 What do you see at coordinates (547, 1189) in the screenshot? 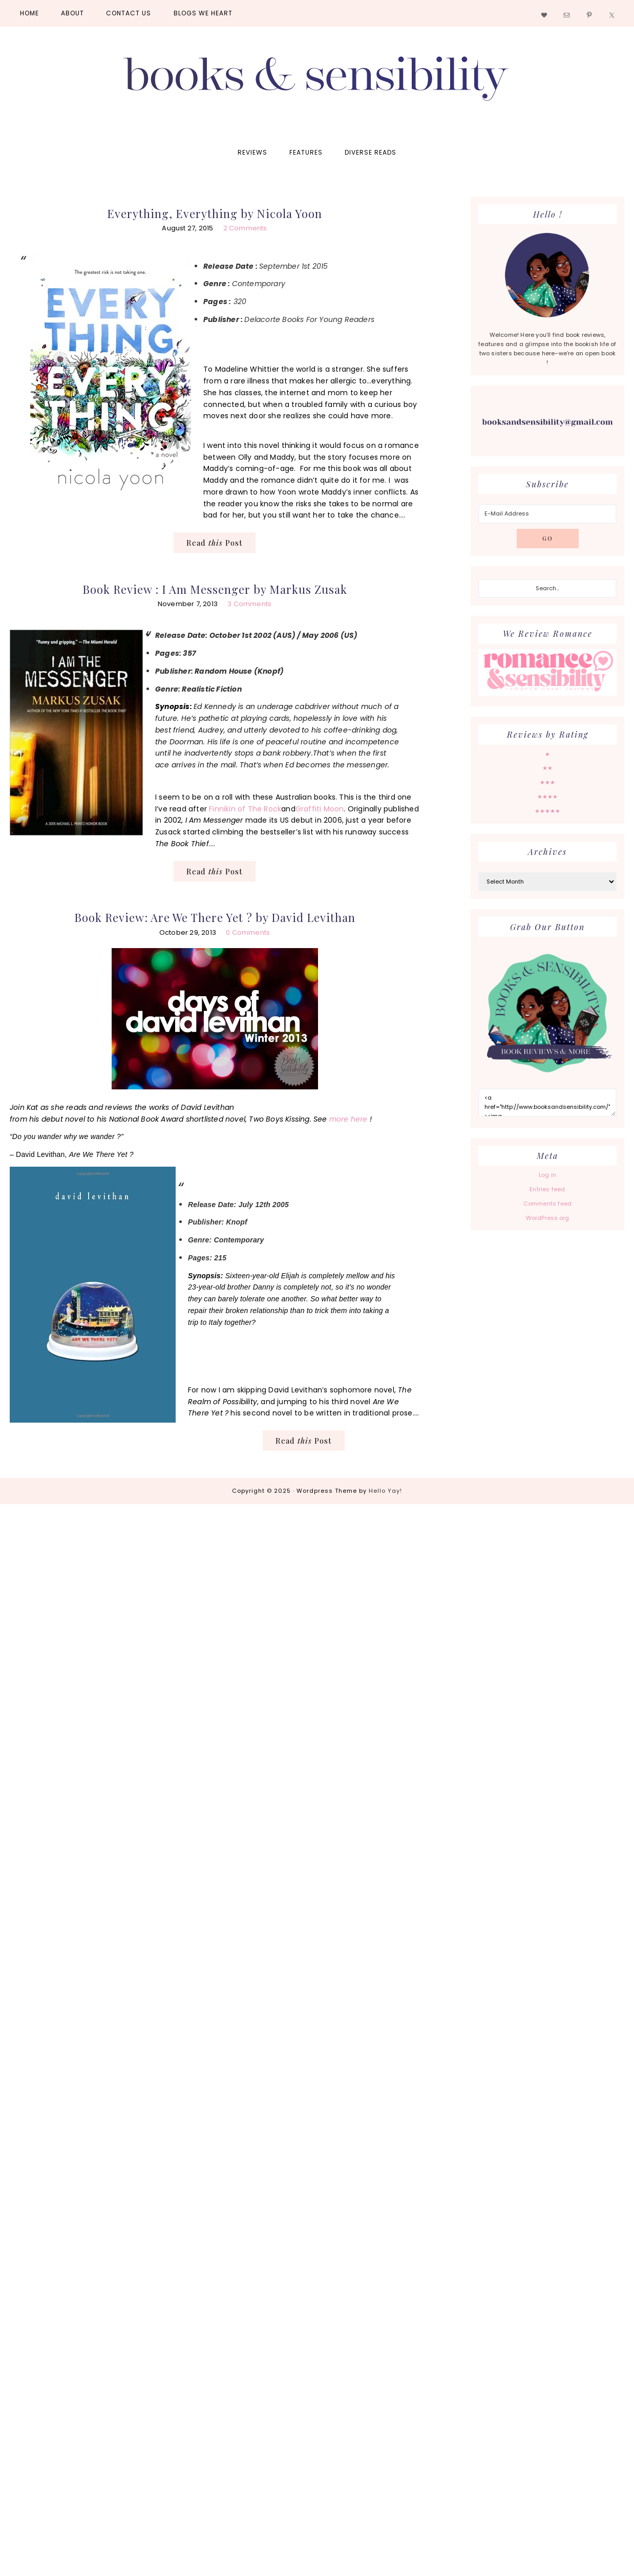
I see `Entries feed` at bounding box center [547, 1189].